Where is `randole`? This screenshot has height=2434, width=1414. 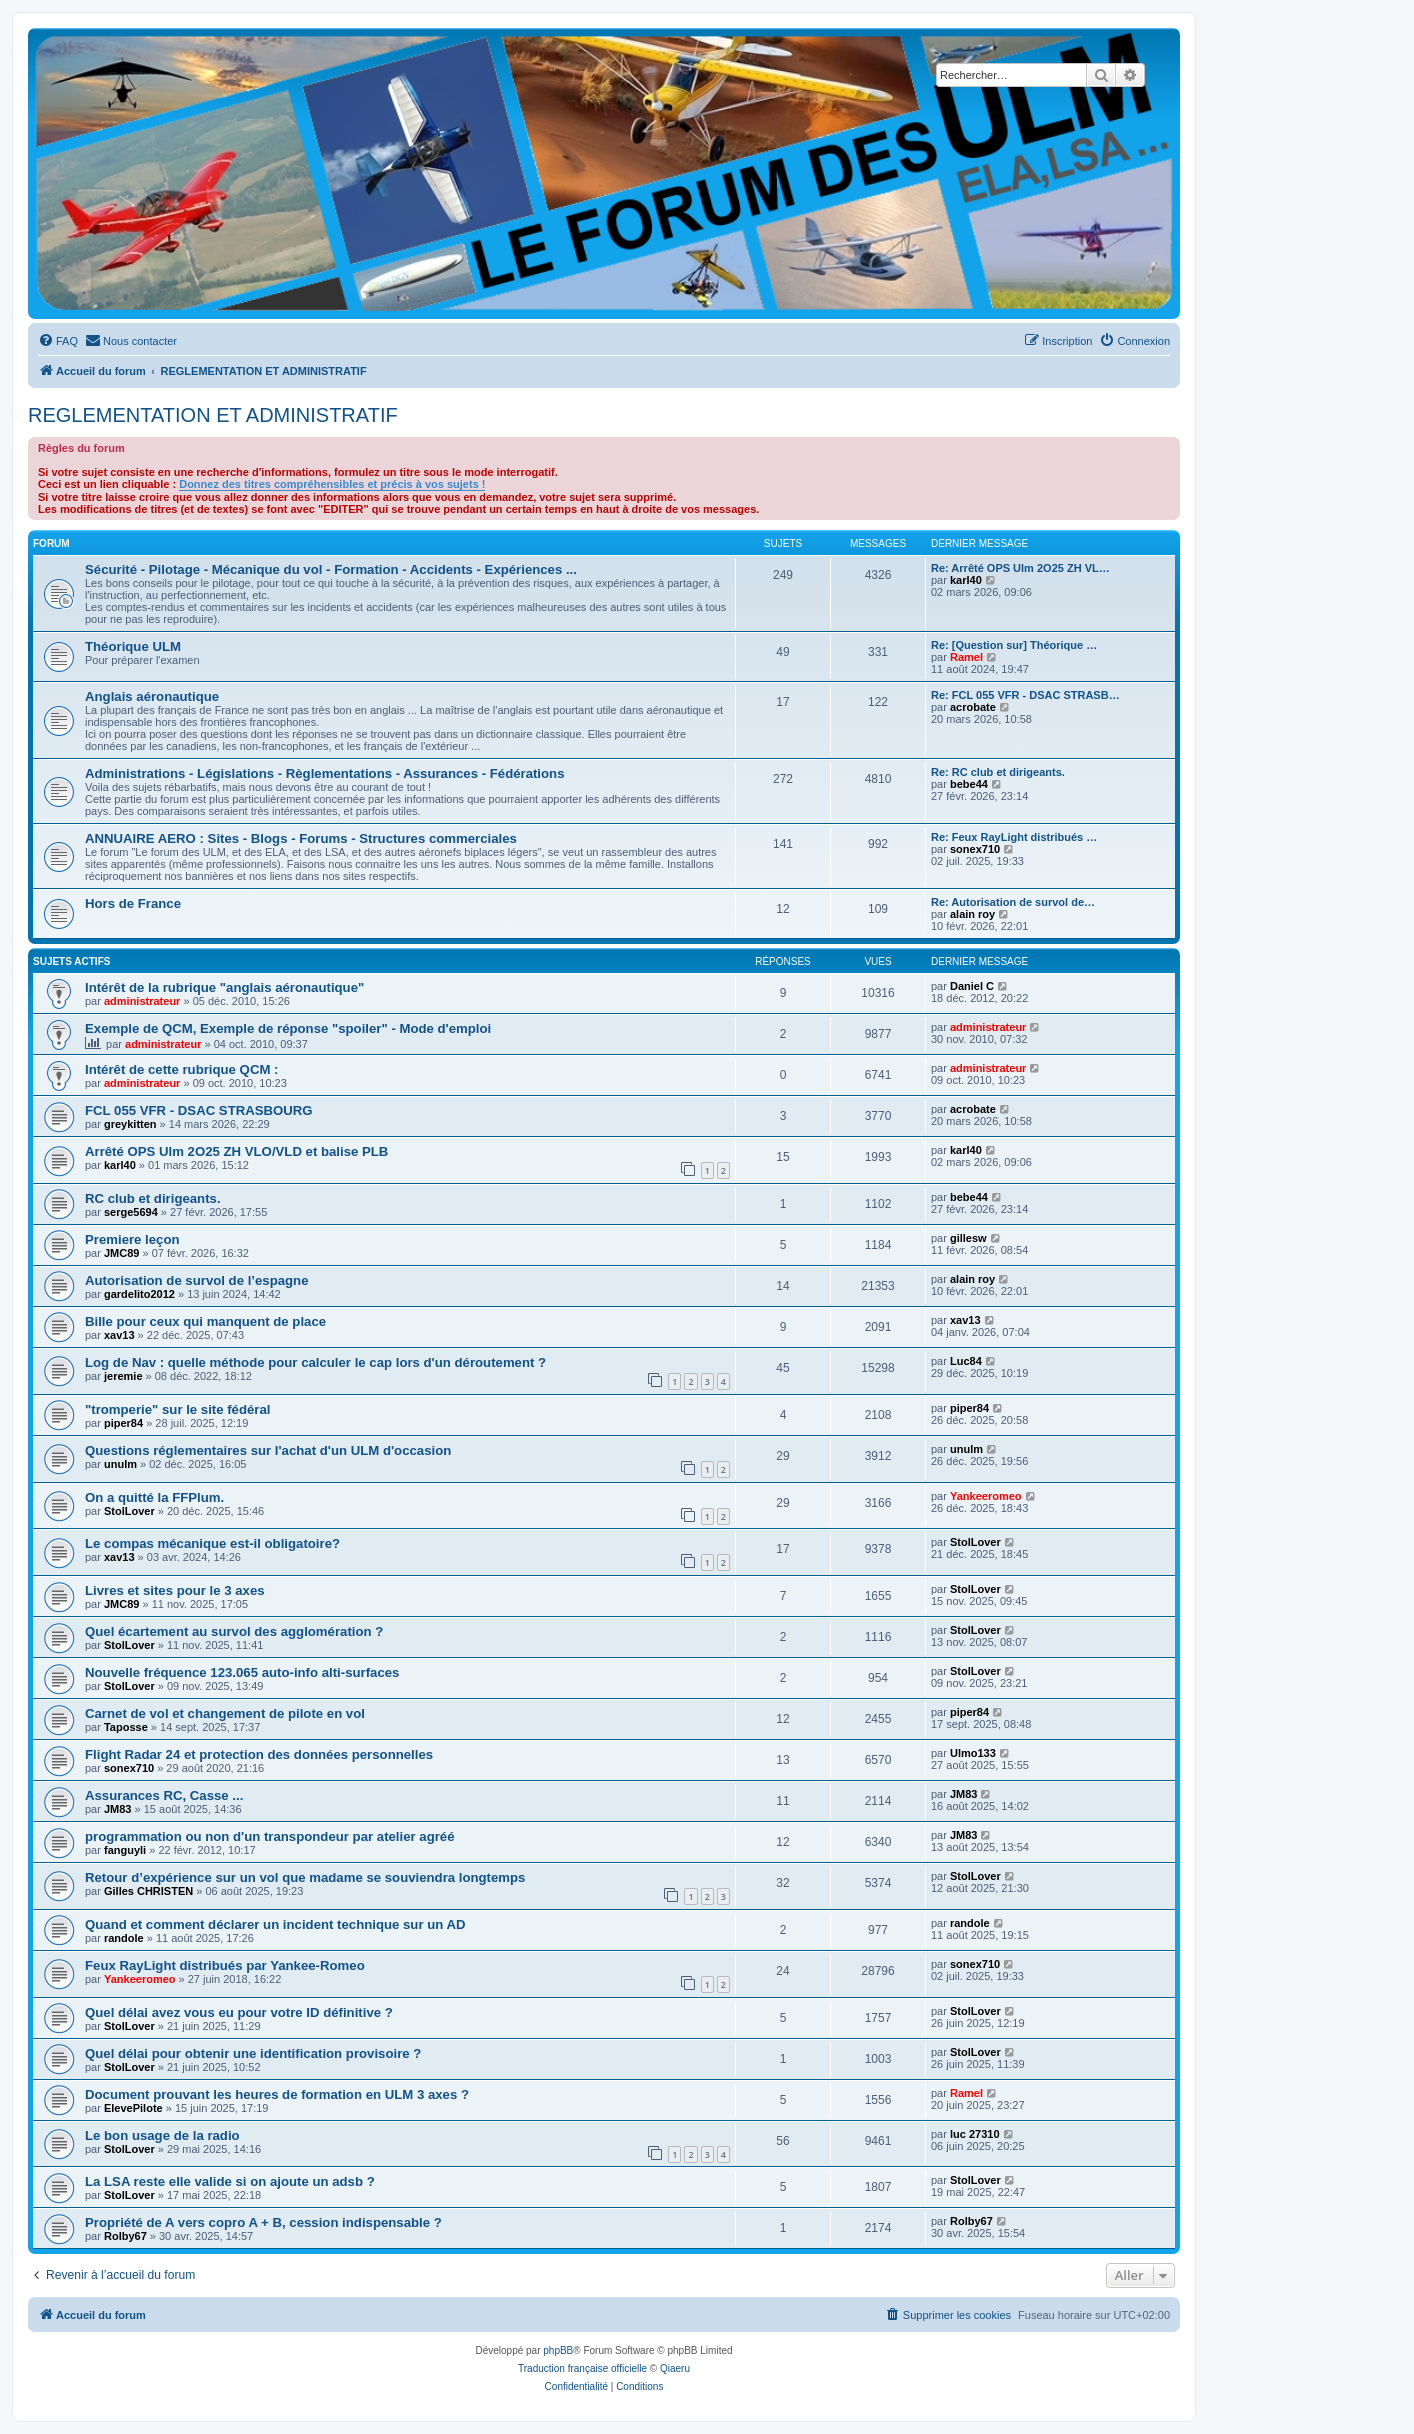
randole is located at coordinates (124, 1938).